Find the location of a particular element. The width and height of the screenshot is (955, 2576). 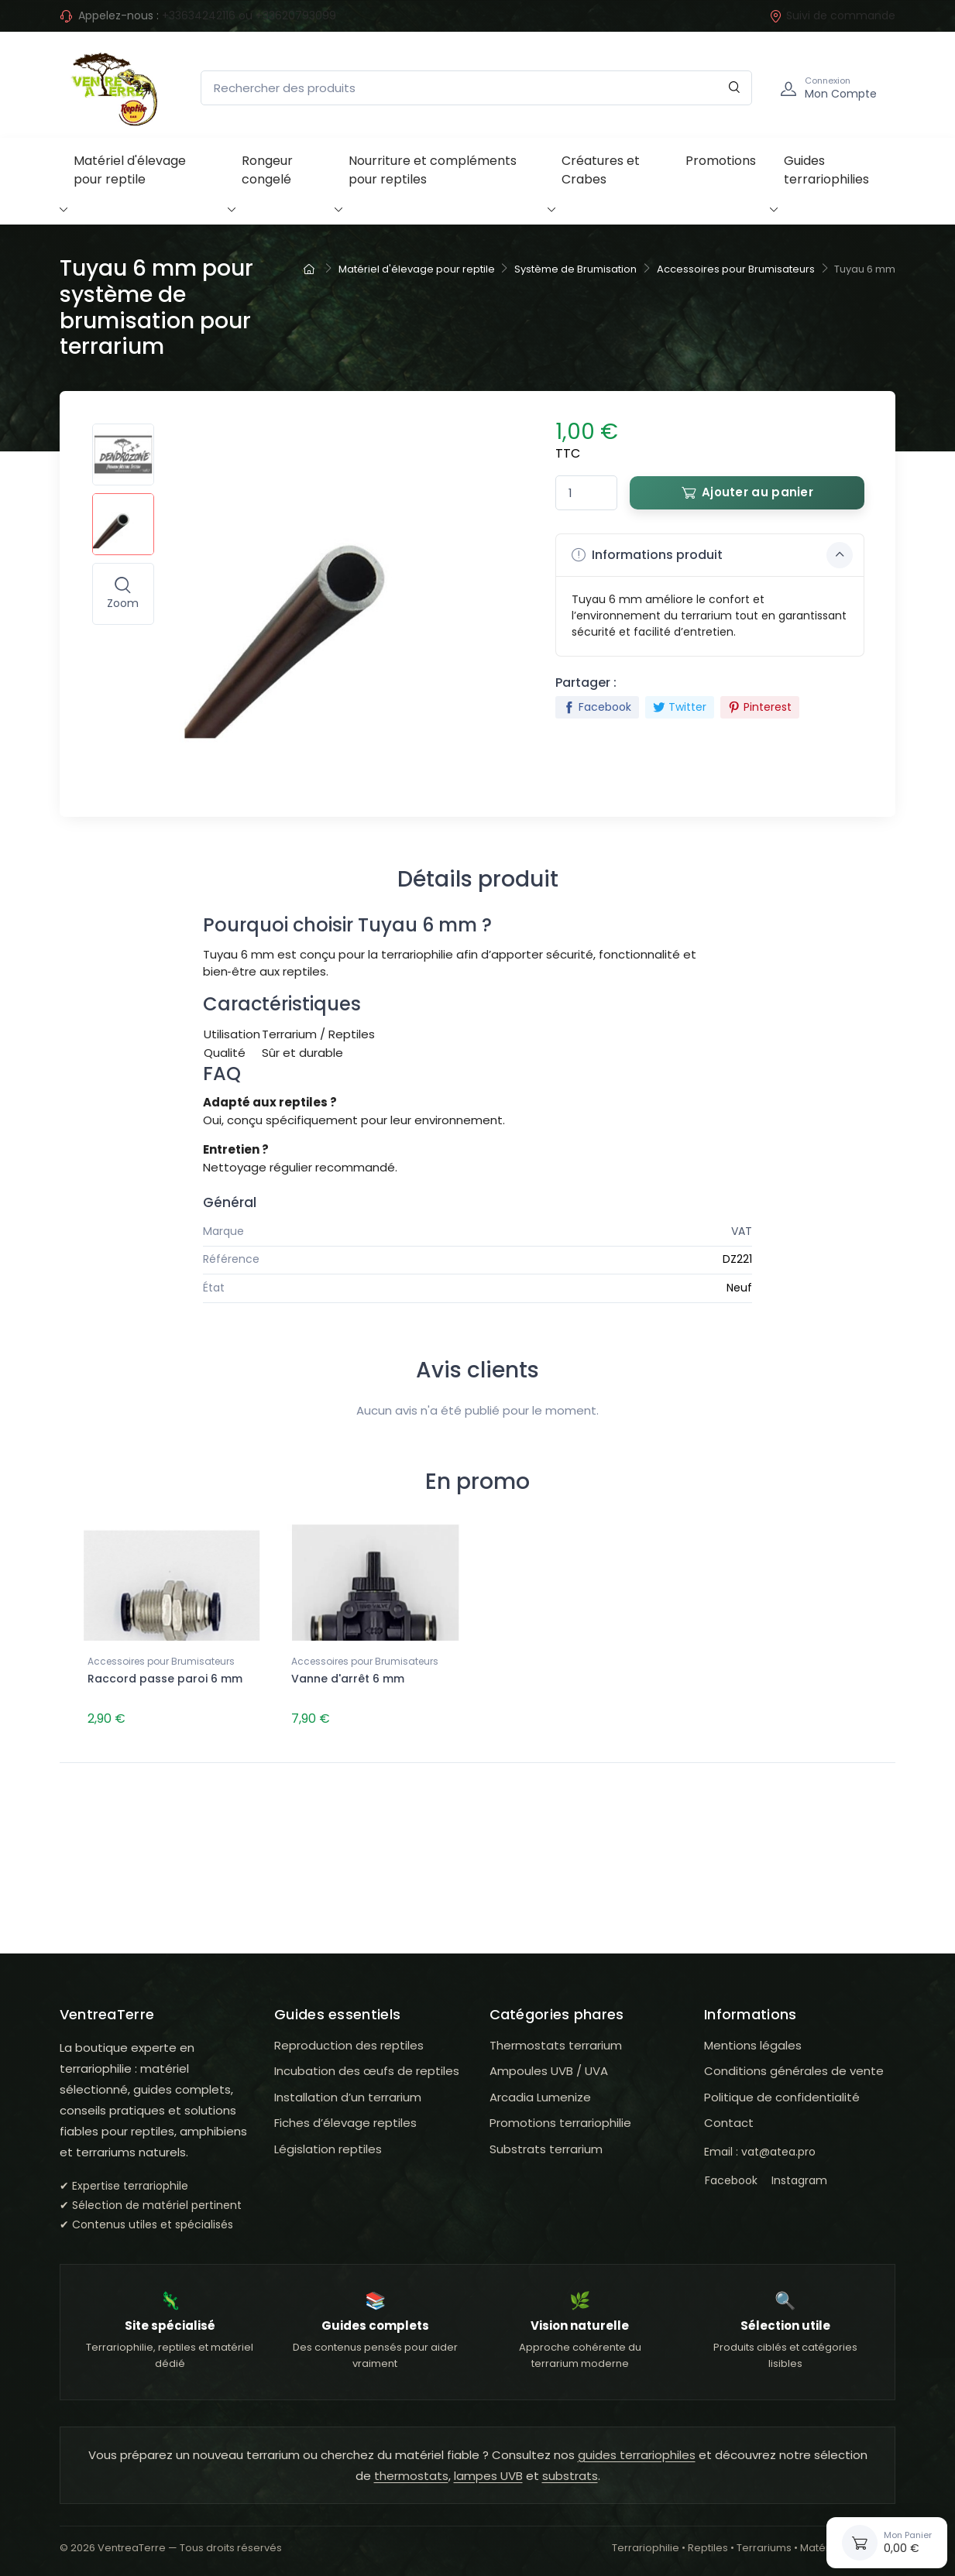

Suivi de commande is located at coordinates (832, 15).